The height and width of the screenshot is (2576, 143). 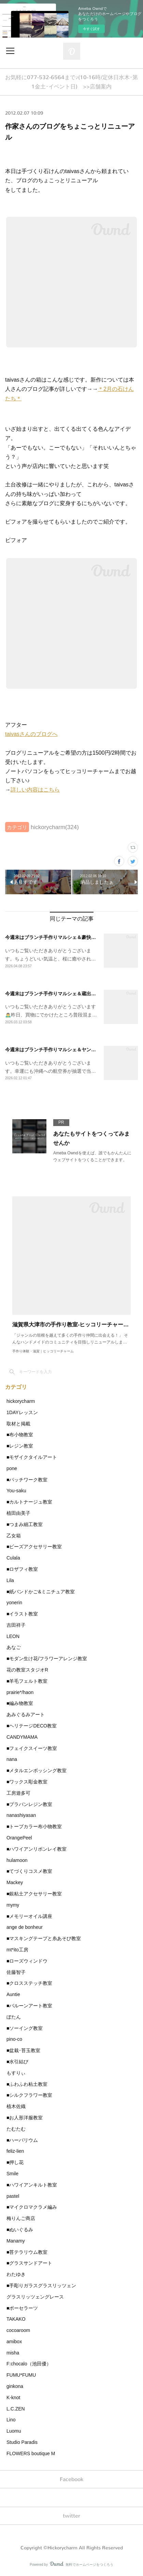 What do you see at coordinates (14, 2341) in the screenshot?
I see `amibox` at bounding box center [14, 2341].